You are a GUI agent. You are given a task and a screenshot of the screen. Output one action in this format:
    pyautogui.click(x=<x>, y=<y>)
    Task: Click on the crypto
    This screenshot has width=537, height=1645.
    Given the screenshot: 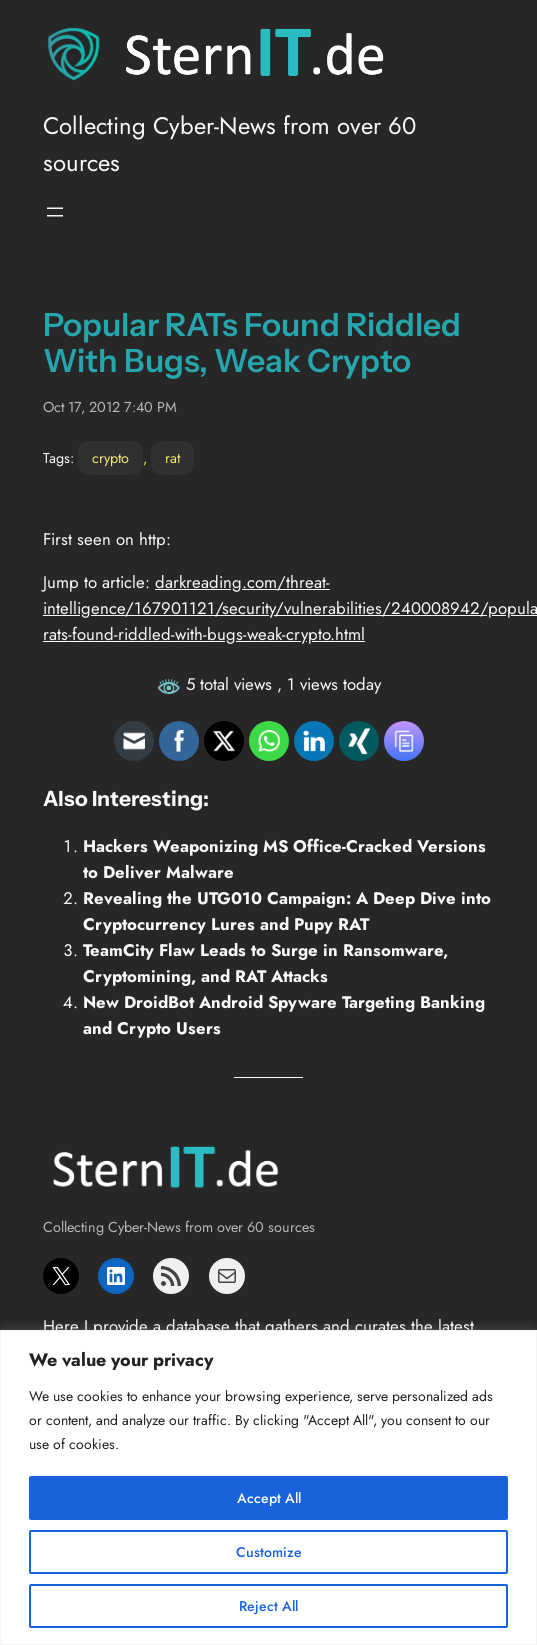 What is the action you would take?
    pyautogui.click(x=110, y=458)
    